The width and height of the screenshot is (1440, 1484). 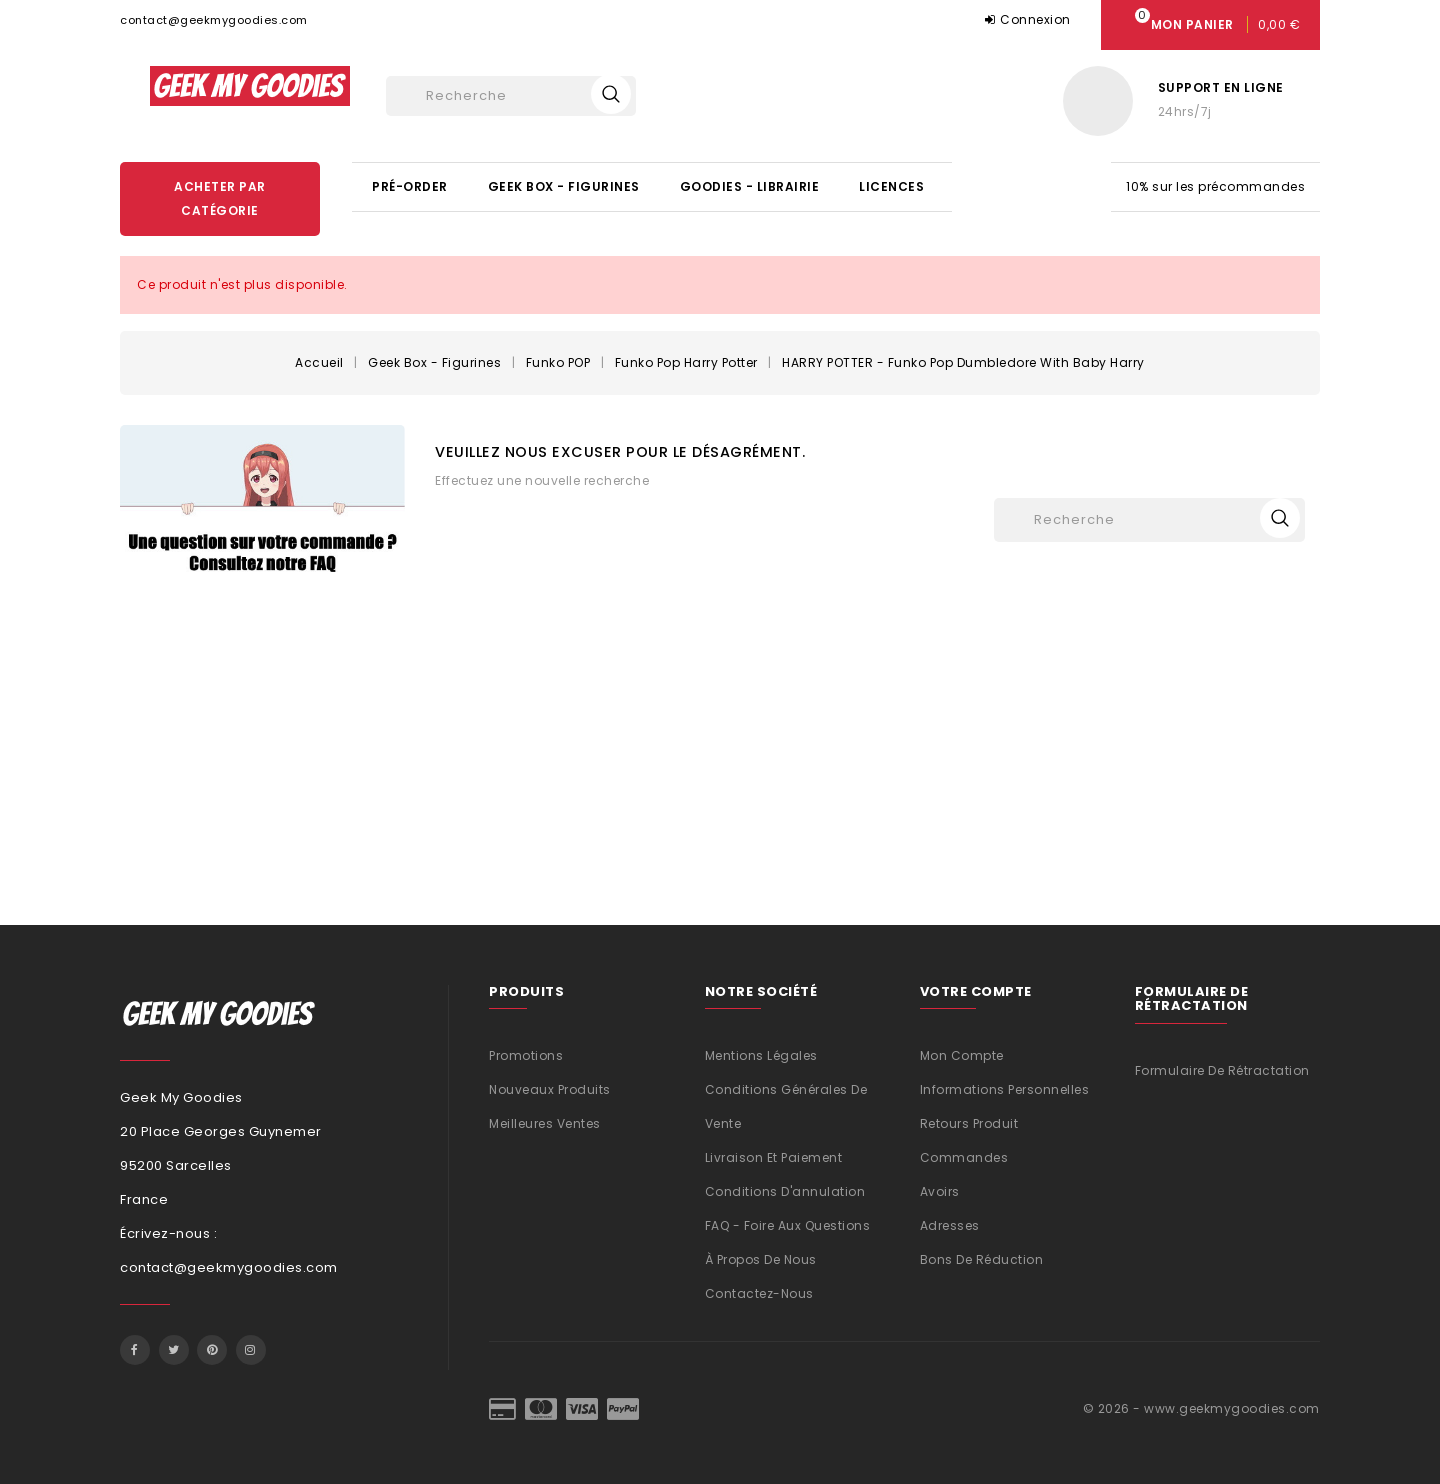 I want to click on FAQ - Foire aux questions, so click(x=788, y=1225).